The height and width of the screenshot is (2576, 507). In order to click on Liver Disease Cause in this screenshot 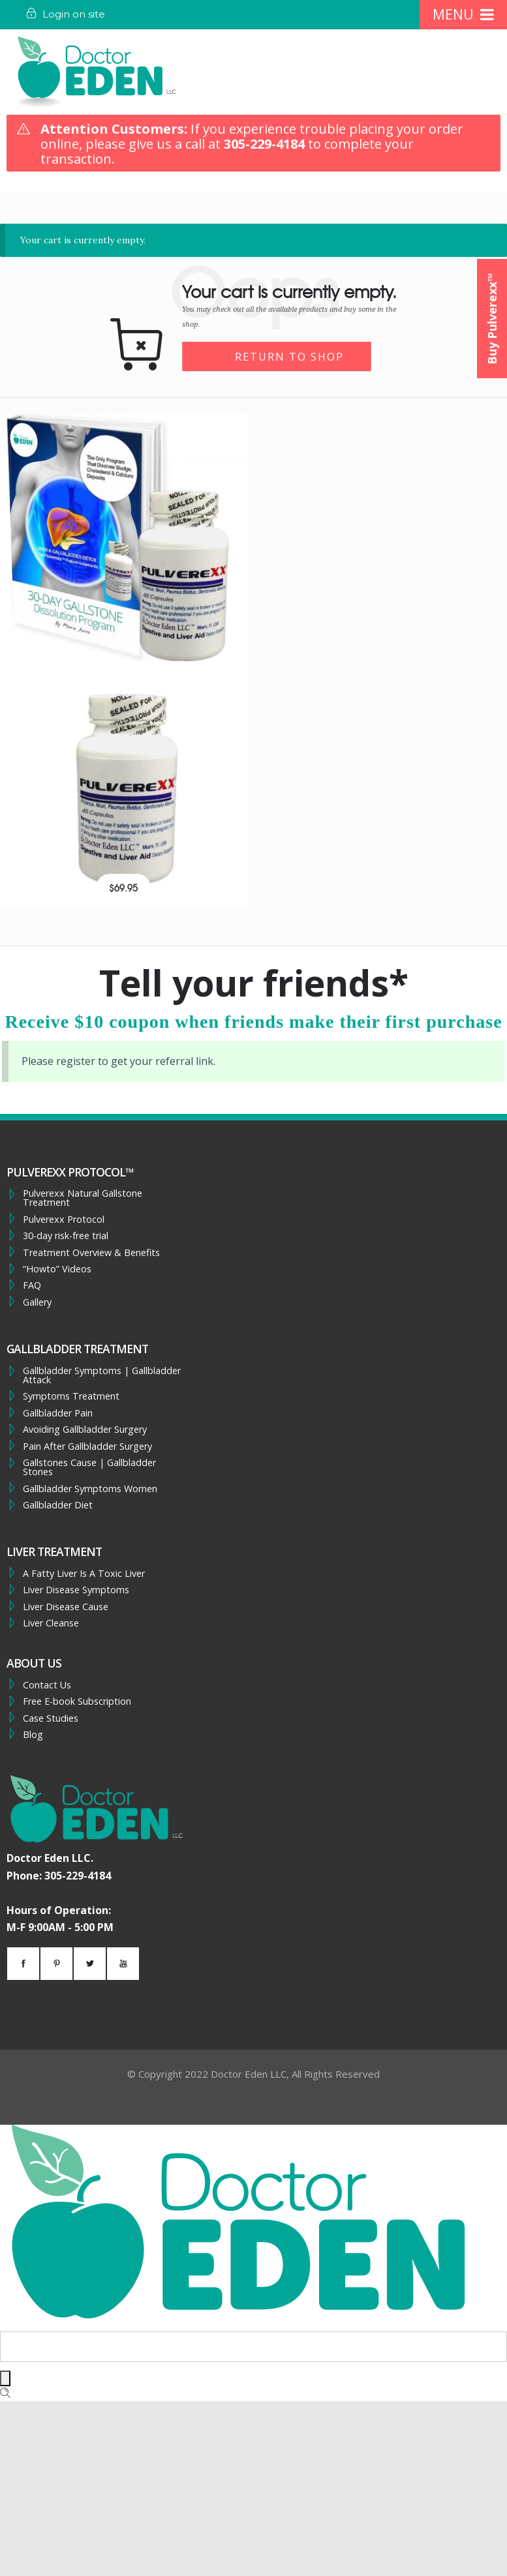, I will do `click(65, 1606)`.